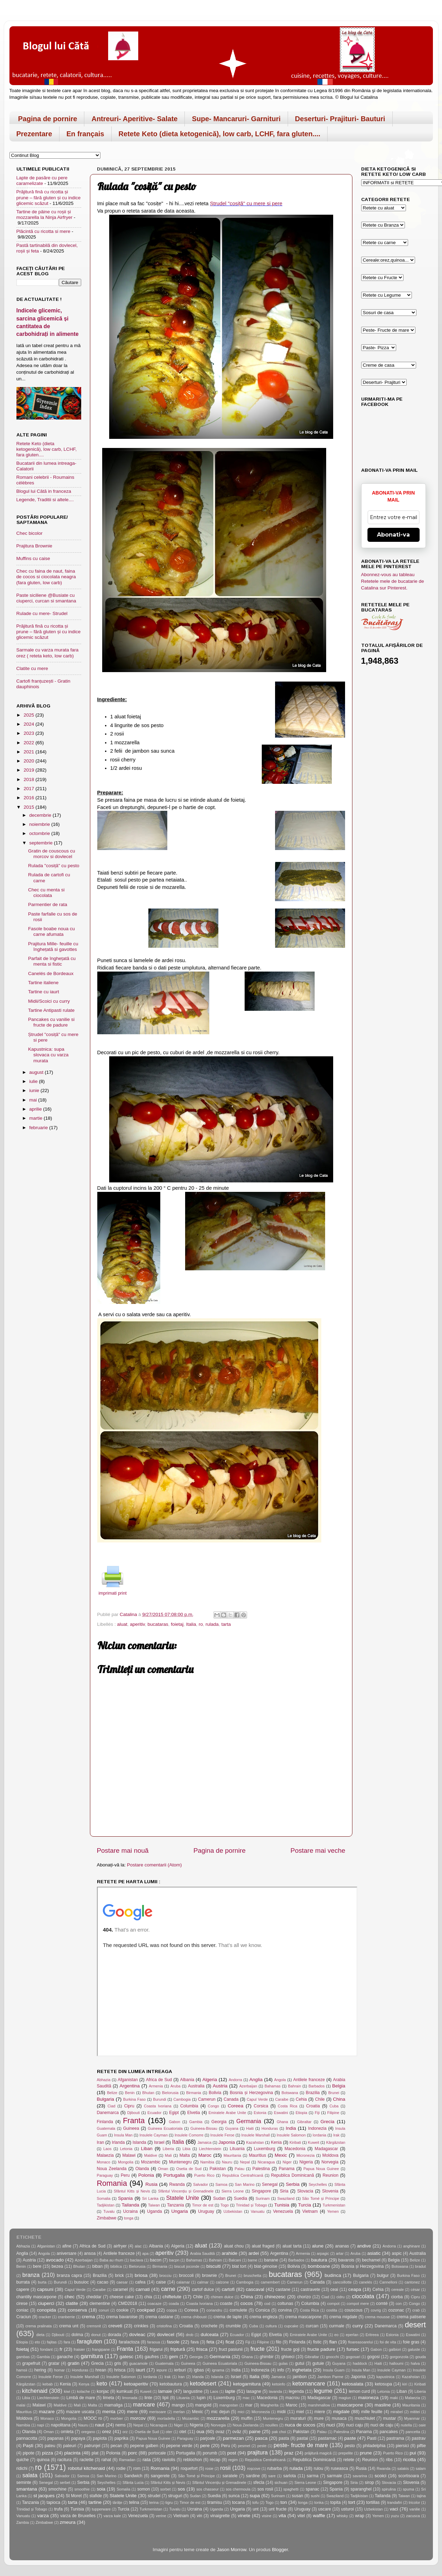 This screenshot has height=2576, width=442. What do you see at coordinates (293, 2397) in the screenshot?
I see `macrou` at bounding box center [293, 2397].